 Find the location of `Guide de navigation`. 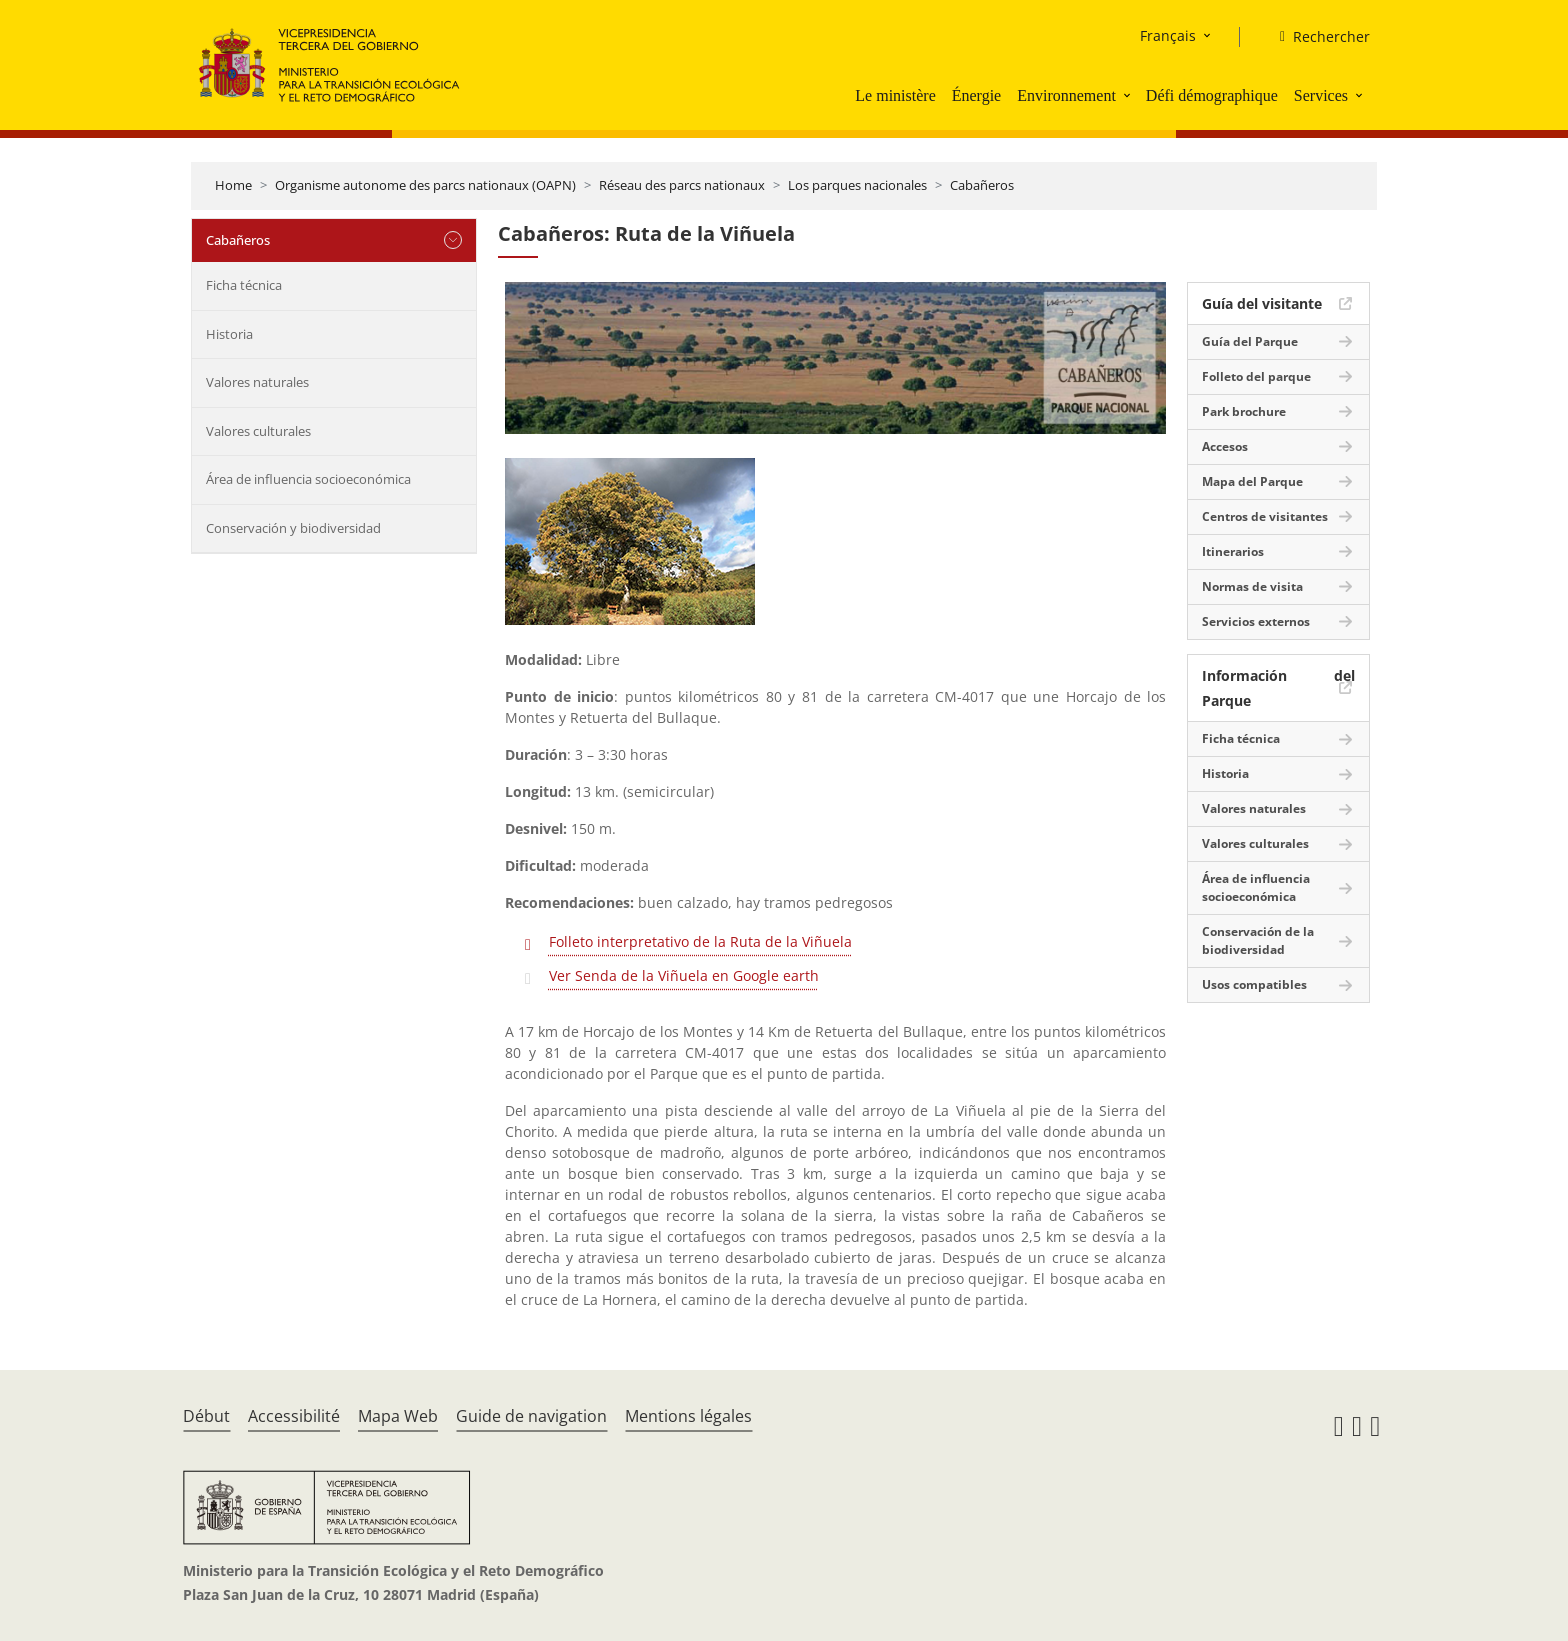

Guide de navigation is located at coordinates (531, 1416).